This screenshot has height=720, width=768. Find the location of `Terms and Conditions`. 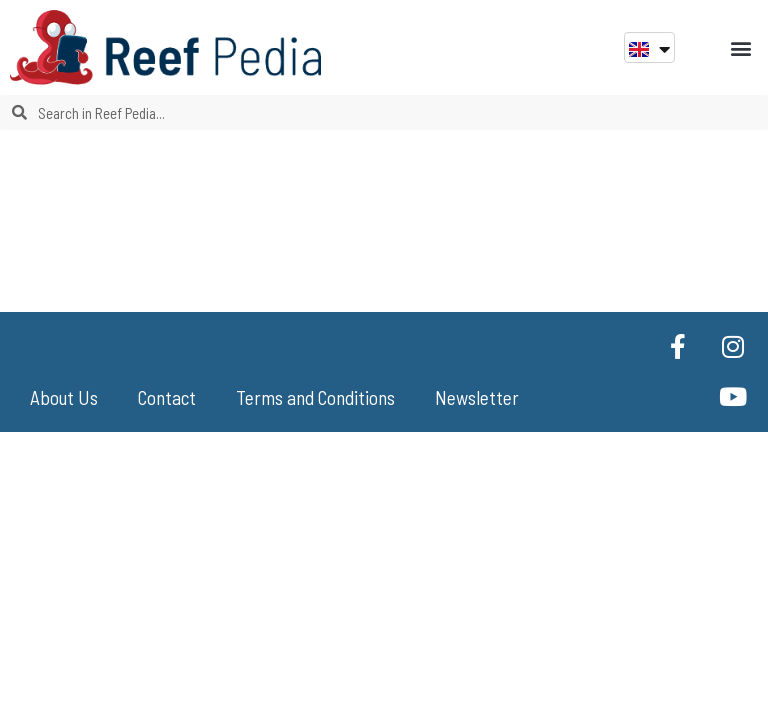

Terms and Conditions is located at coordinates (315, 397).